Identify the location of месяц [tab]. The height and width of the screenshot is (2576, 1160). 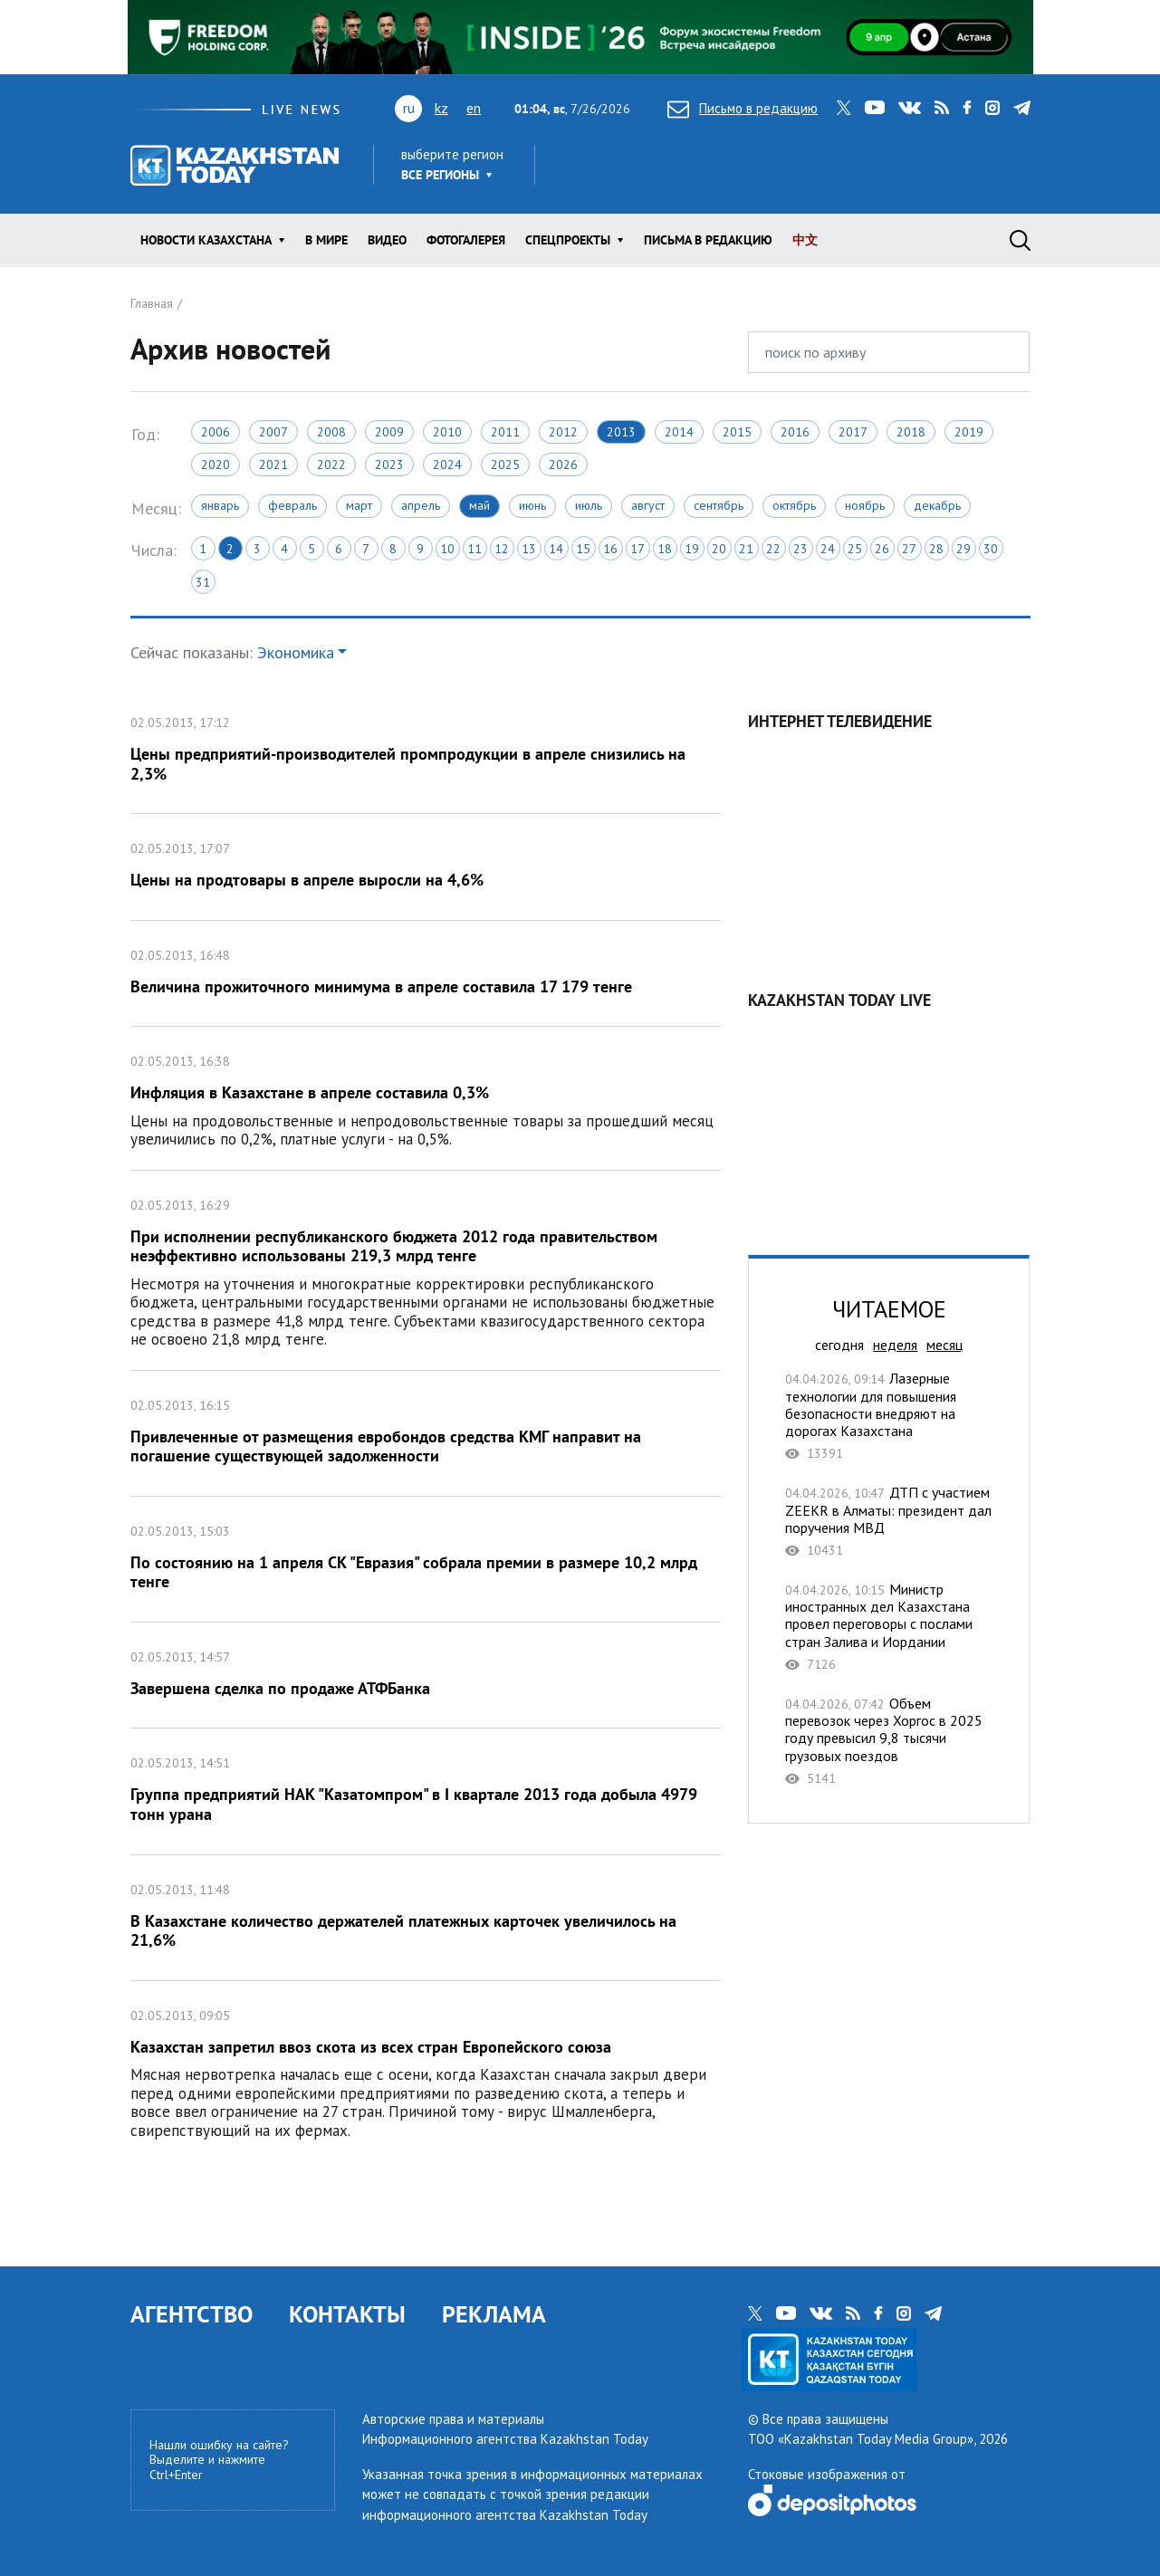
(944, 1345).